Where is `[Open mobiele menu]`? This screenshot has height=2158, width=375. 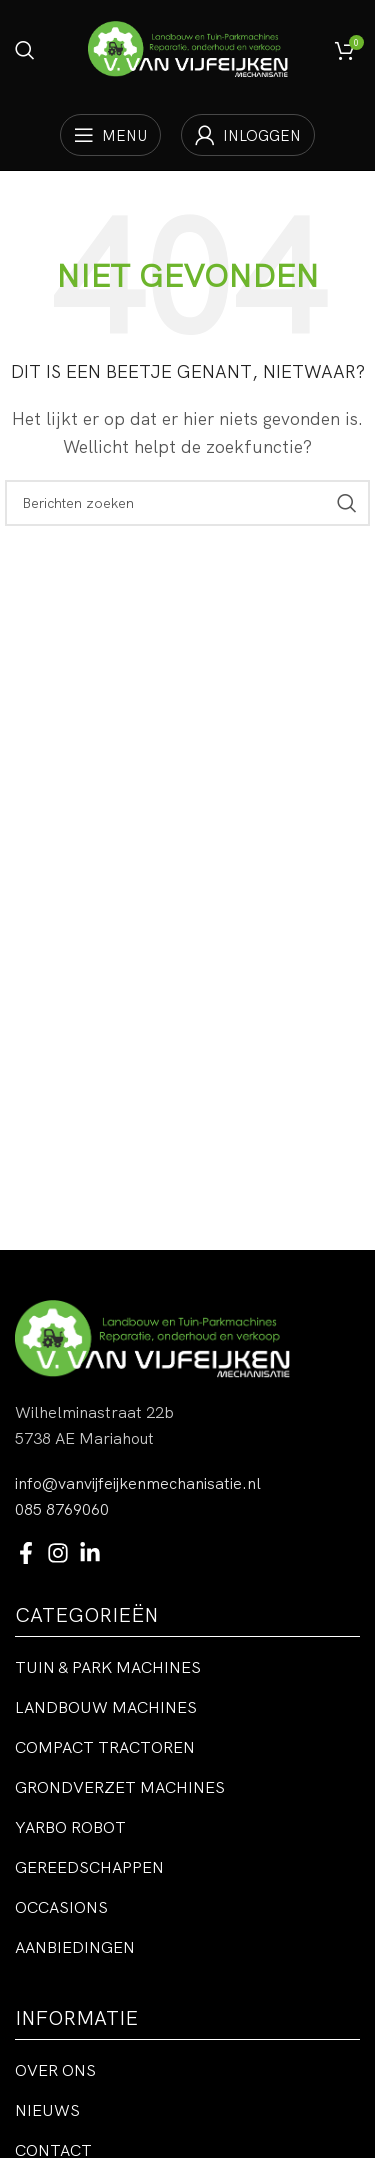 [Open mobiele menu] is located at coordinates (110, 135).